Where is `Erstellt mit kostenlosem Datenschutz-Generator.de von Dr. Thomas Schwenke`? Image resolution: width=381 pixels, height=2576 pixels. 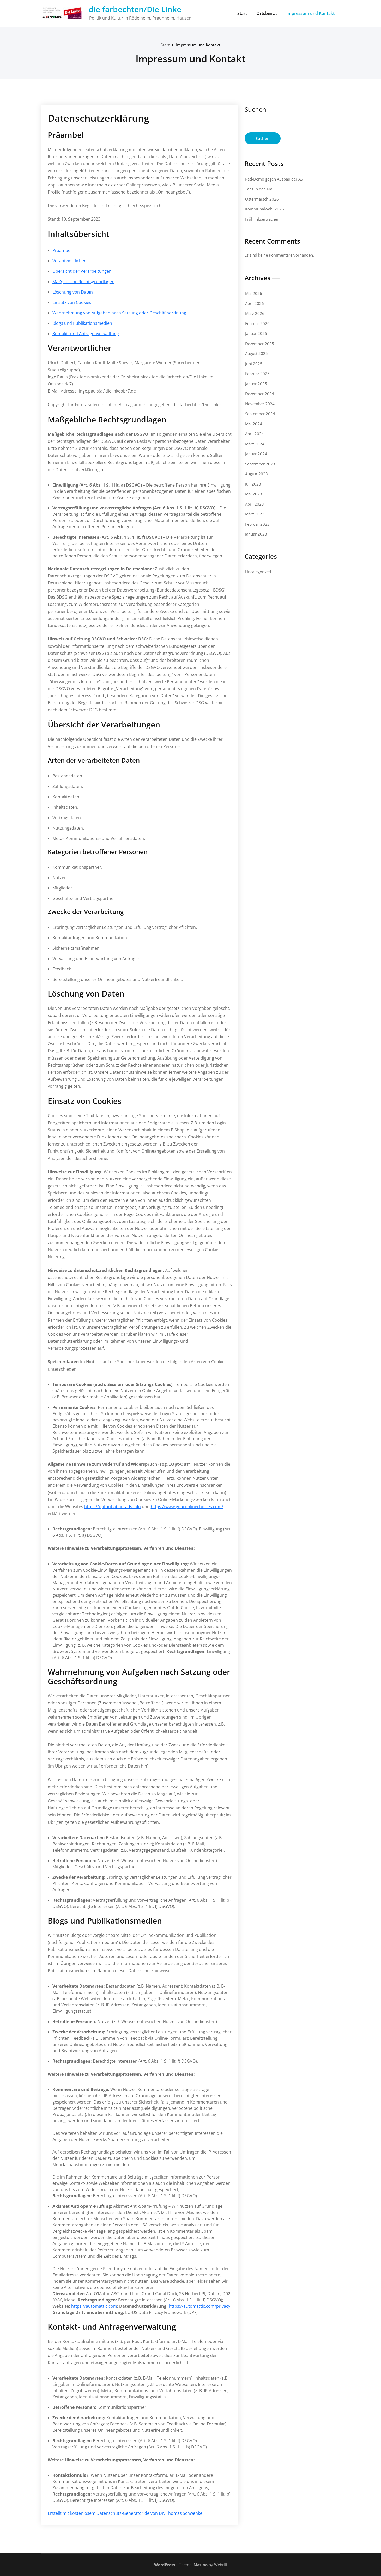
Erstellt mit kostenlosem Datenschutz-Generator.de von Dr. Thomas Schwenke is located at coordinates (125, 2513).